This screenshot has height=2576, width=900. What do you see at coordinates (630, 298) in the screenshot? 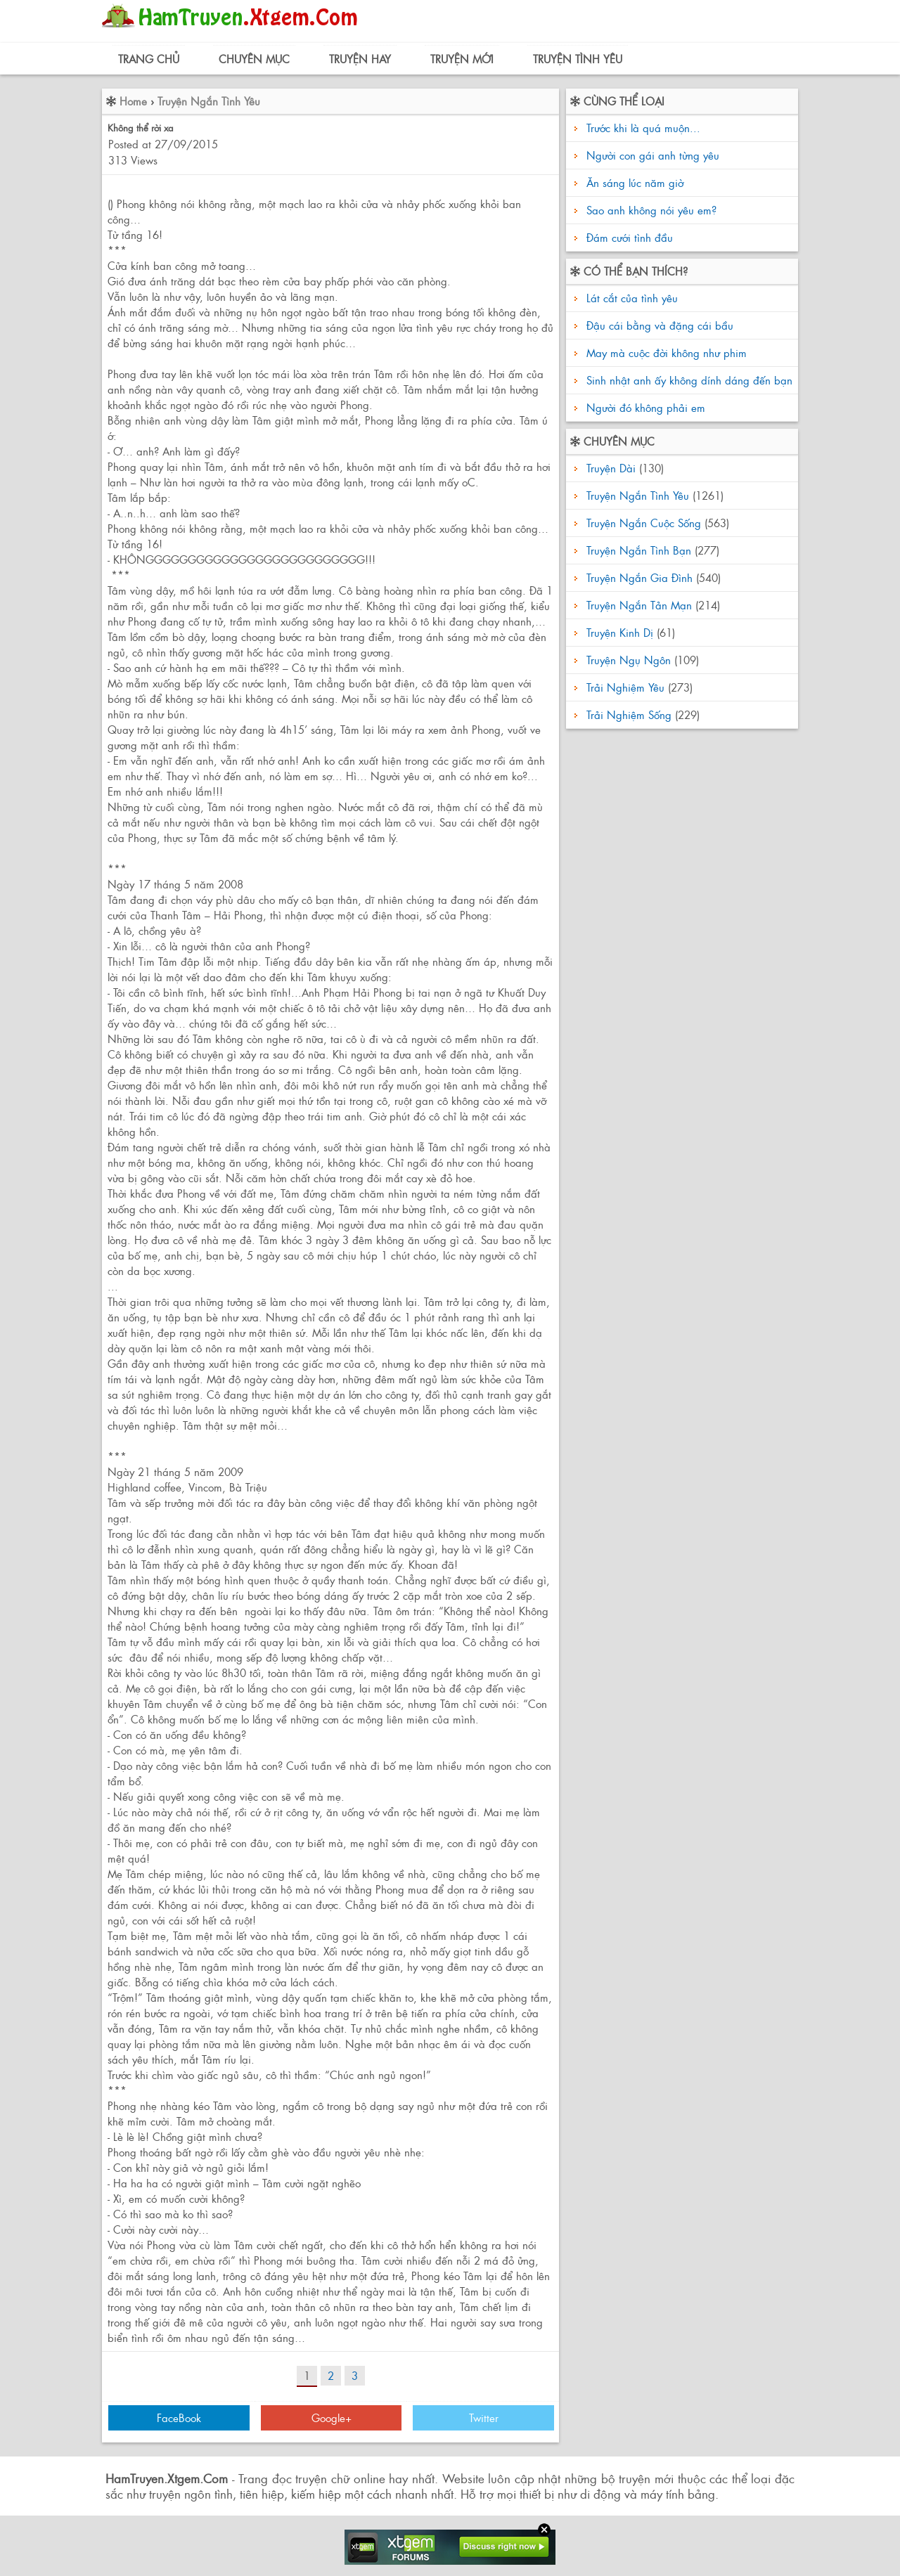
I see `Lát cắt của tình yêu` at bounding box center [630, 298].